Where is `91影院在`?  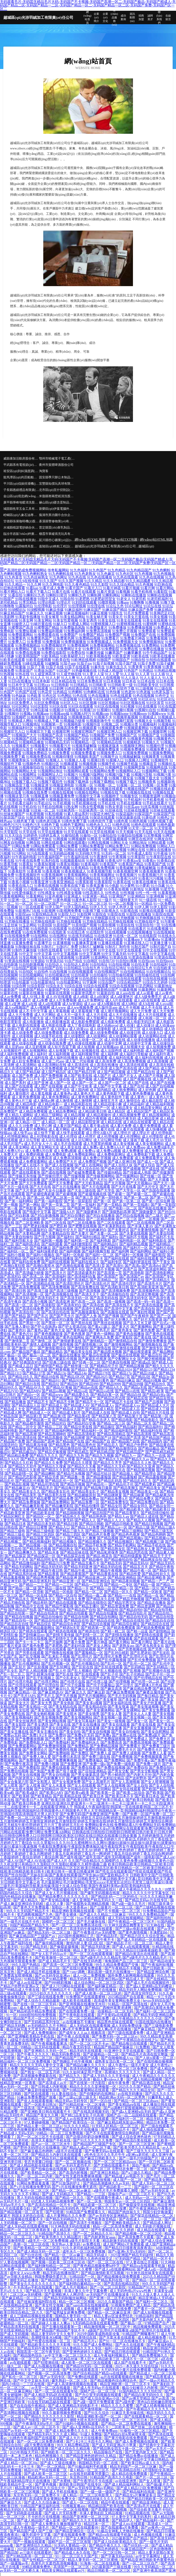
91影院在 is located at coordinates (99, 914).